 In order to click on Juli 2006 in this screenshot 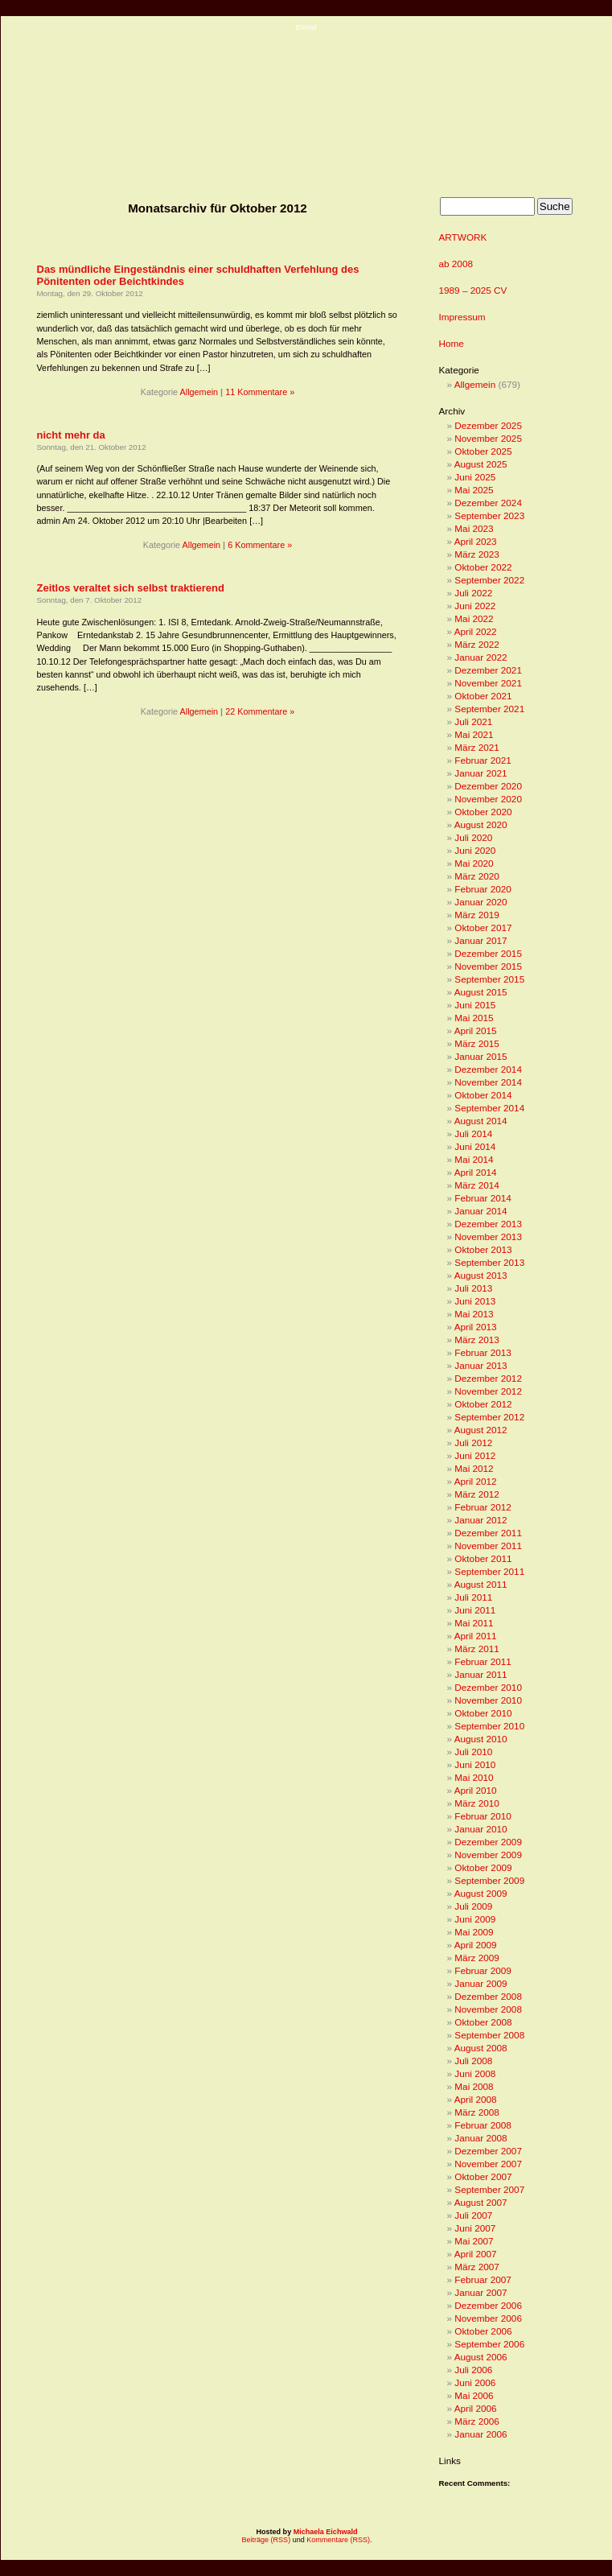, I will do `click(473, 2369)`.